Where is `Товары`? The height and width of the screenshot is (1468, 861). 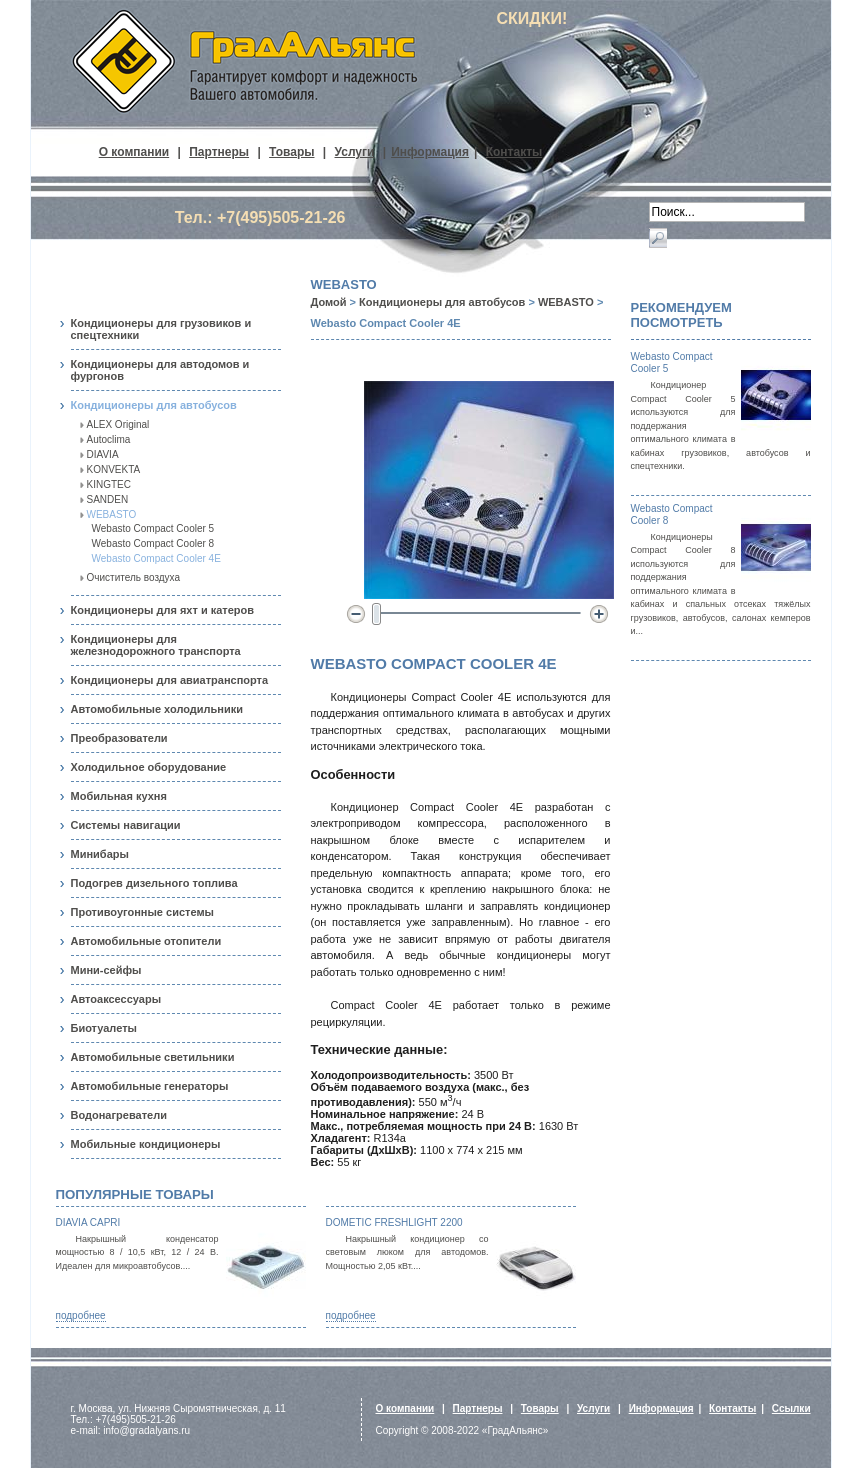 Товары is located at coordinates (291, 152).